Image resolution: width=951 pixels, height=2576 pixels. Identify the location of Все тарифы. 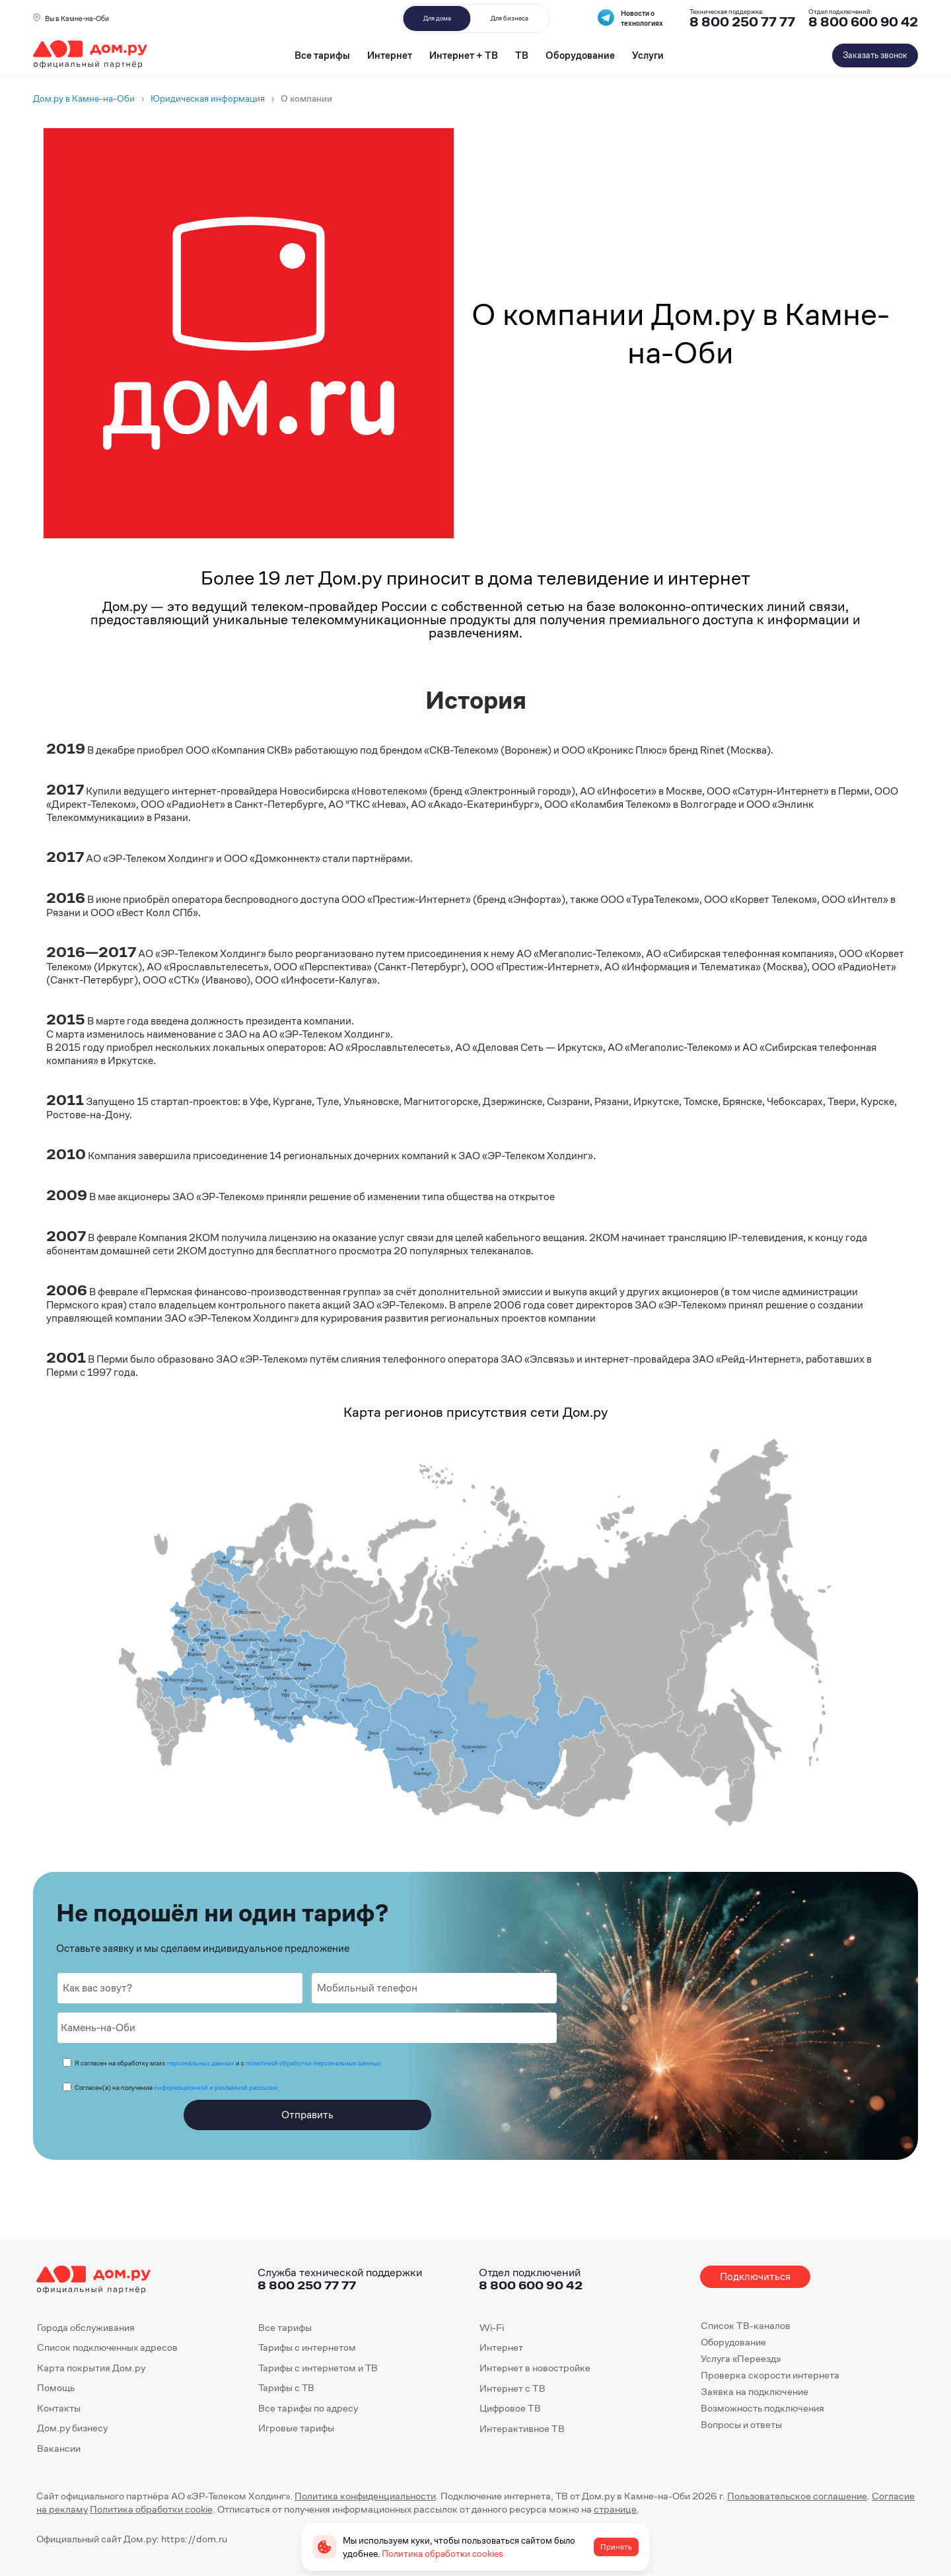
(322, 55).